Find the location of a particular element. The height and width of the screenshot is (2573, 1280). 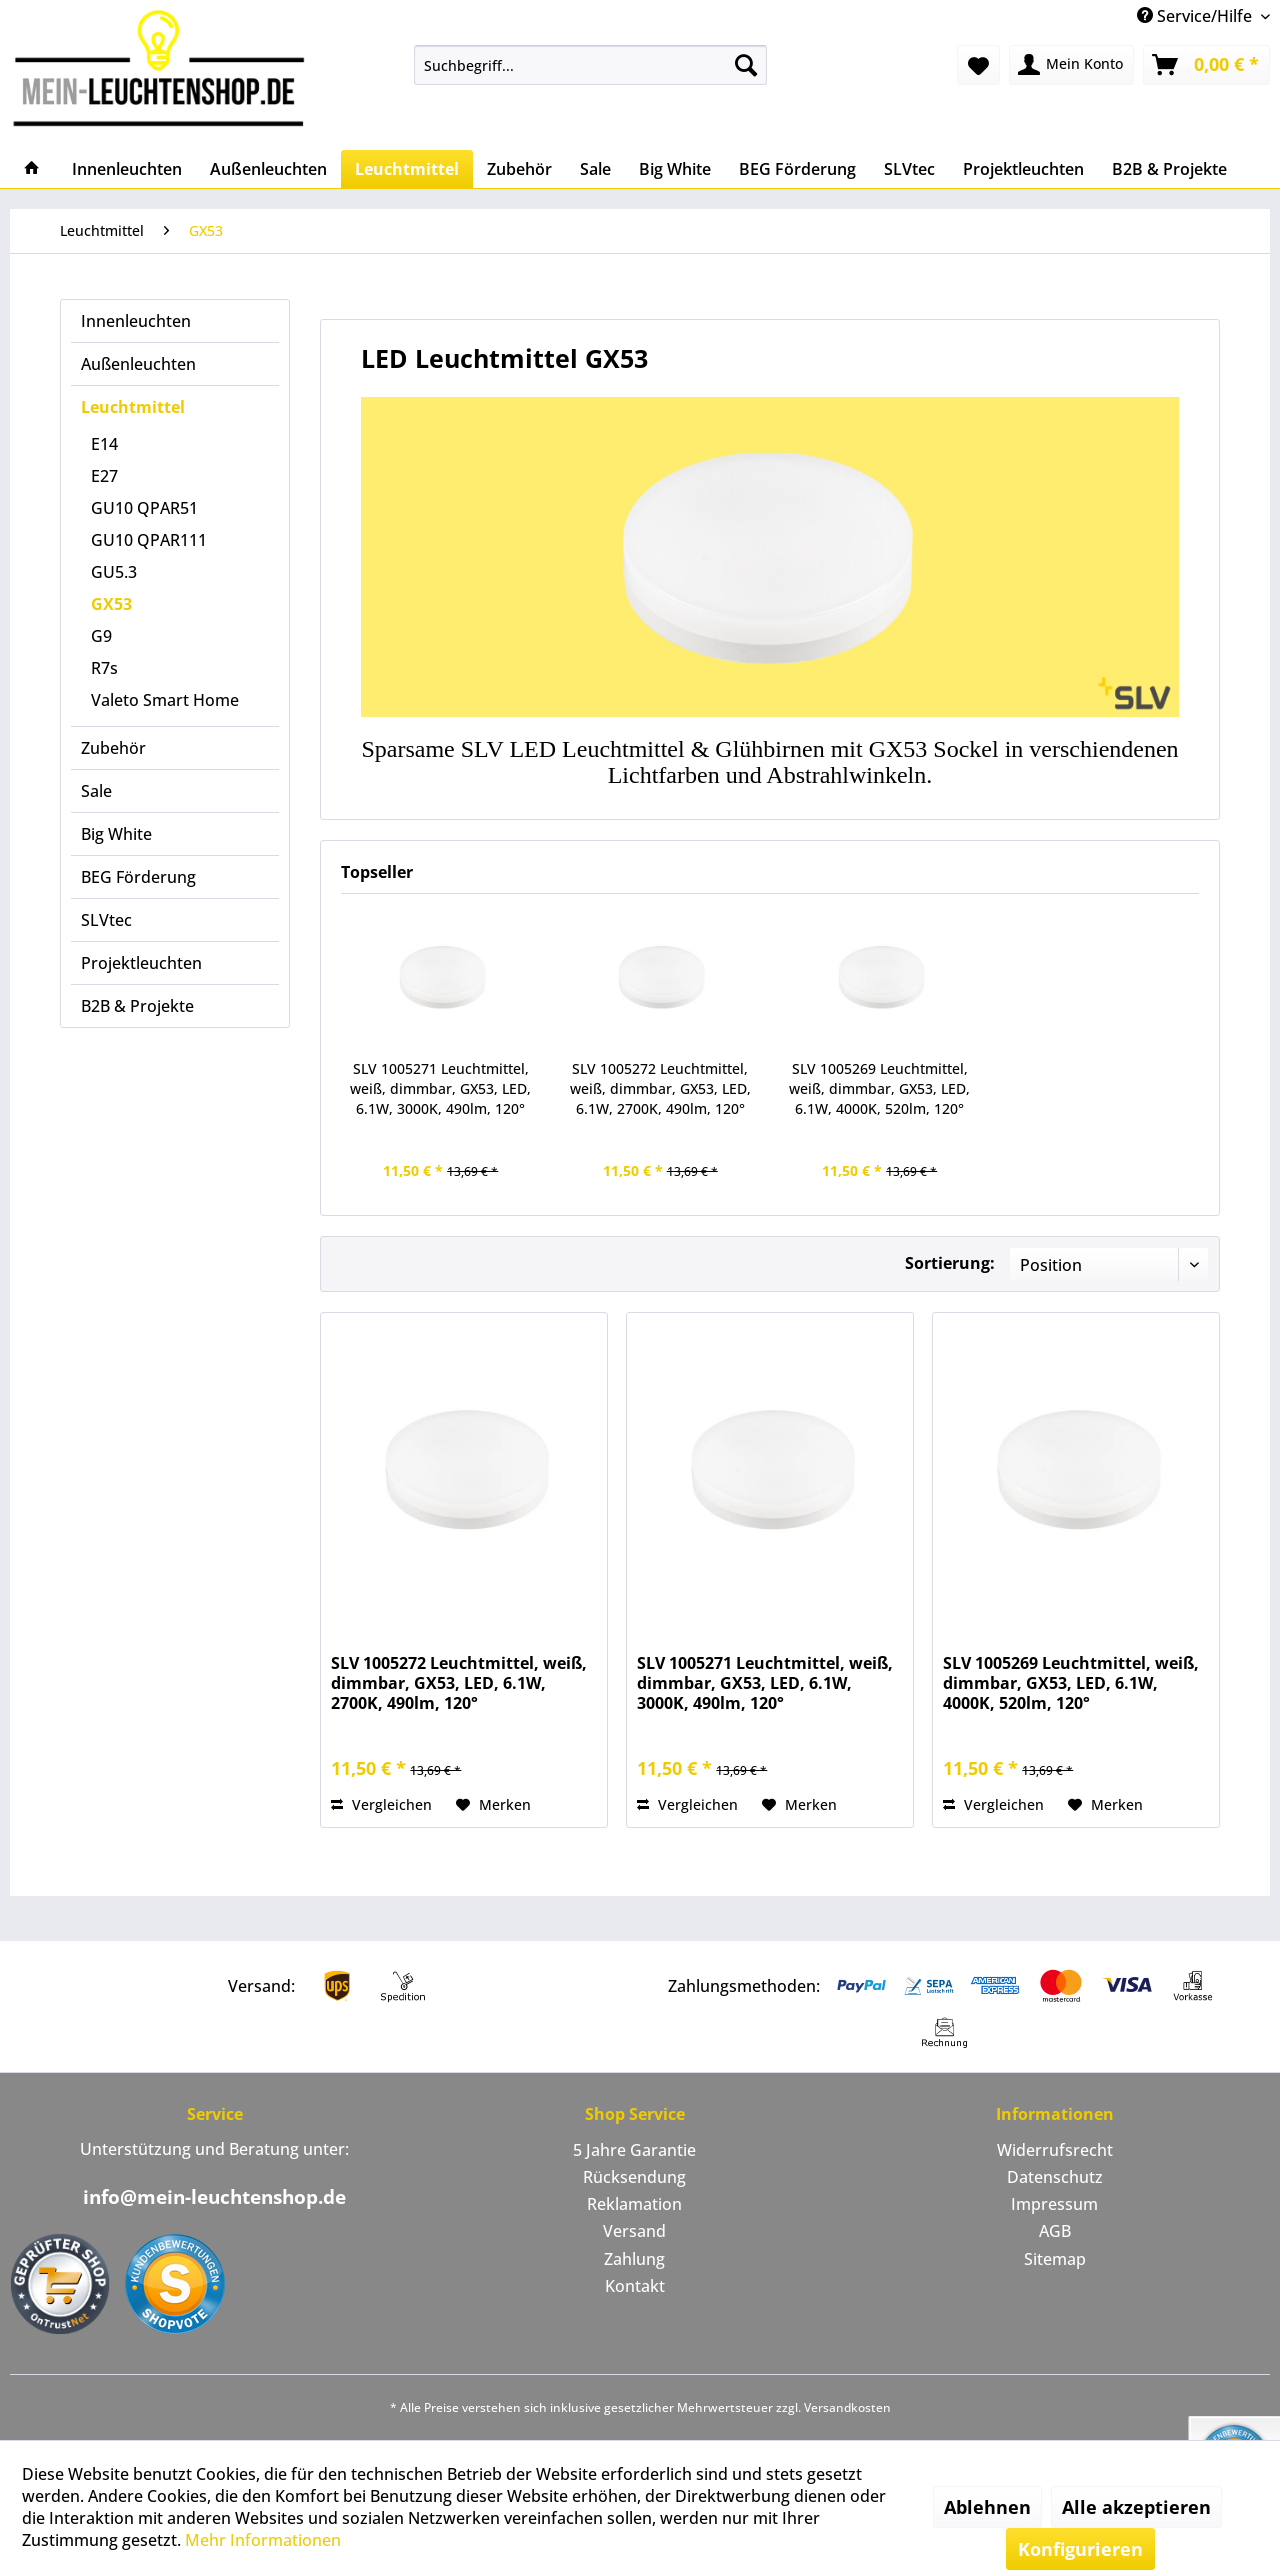

Service/Hilfe [menuitem] is located at coordinates (1196, 16).